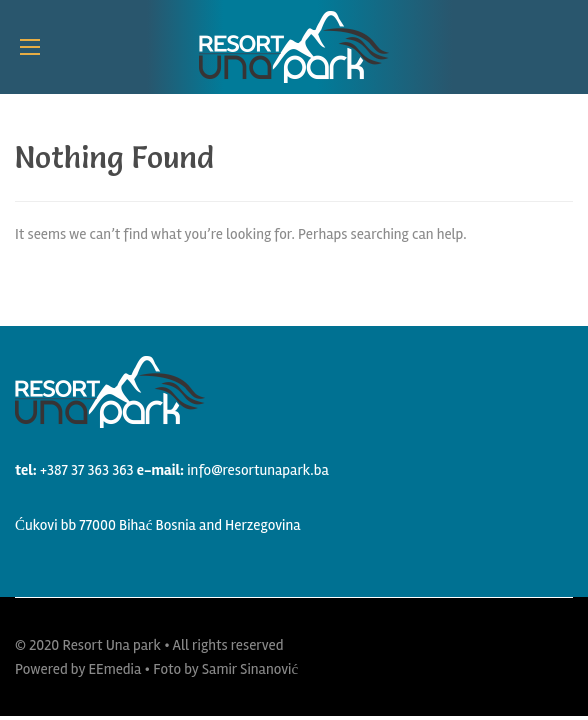 Image resolution: width=588 pixels, height=720 pixels. Describe the element at coordinates (114, 669) in the screenshot. I see `EEmedia` at that location.